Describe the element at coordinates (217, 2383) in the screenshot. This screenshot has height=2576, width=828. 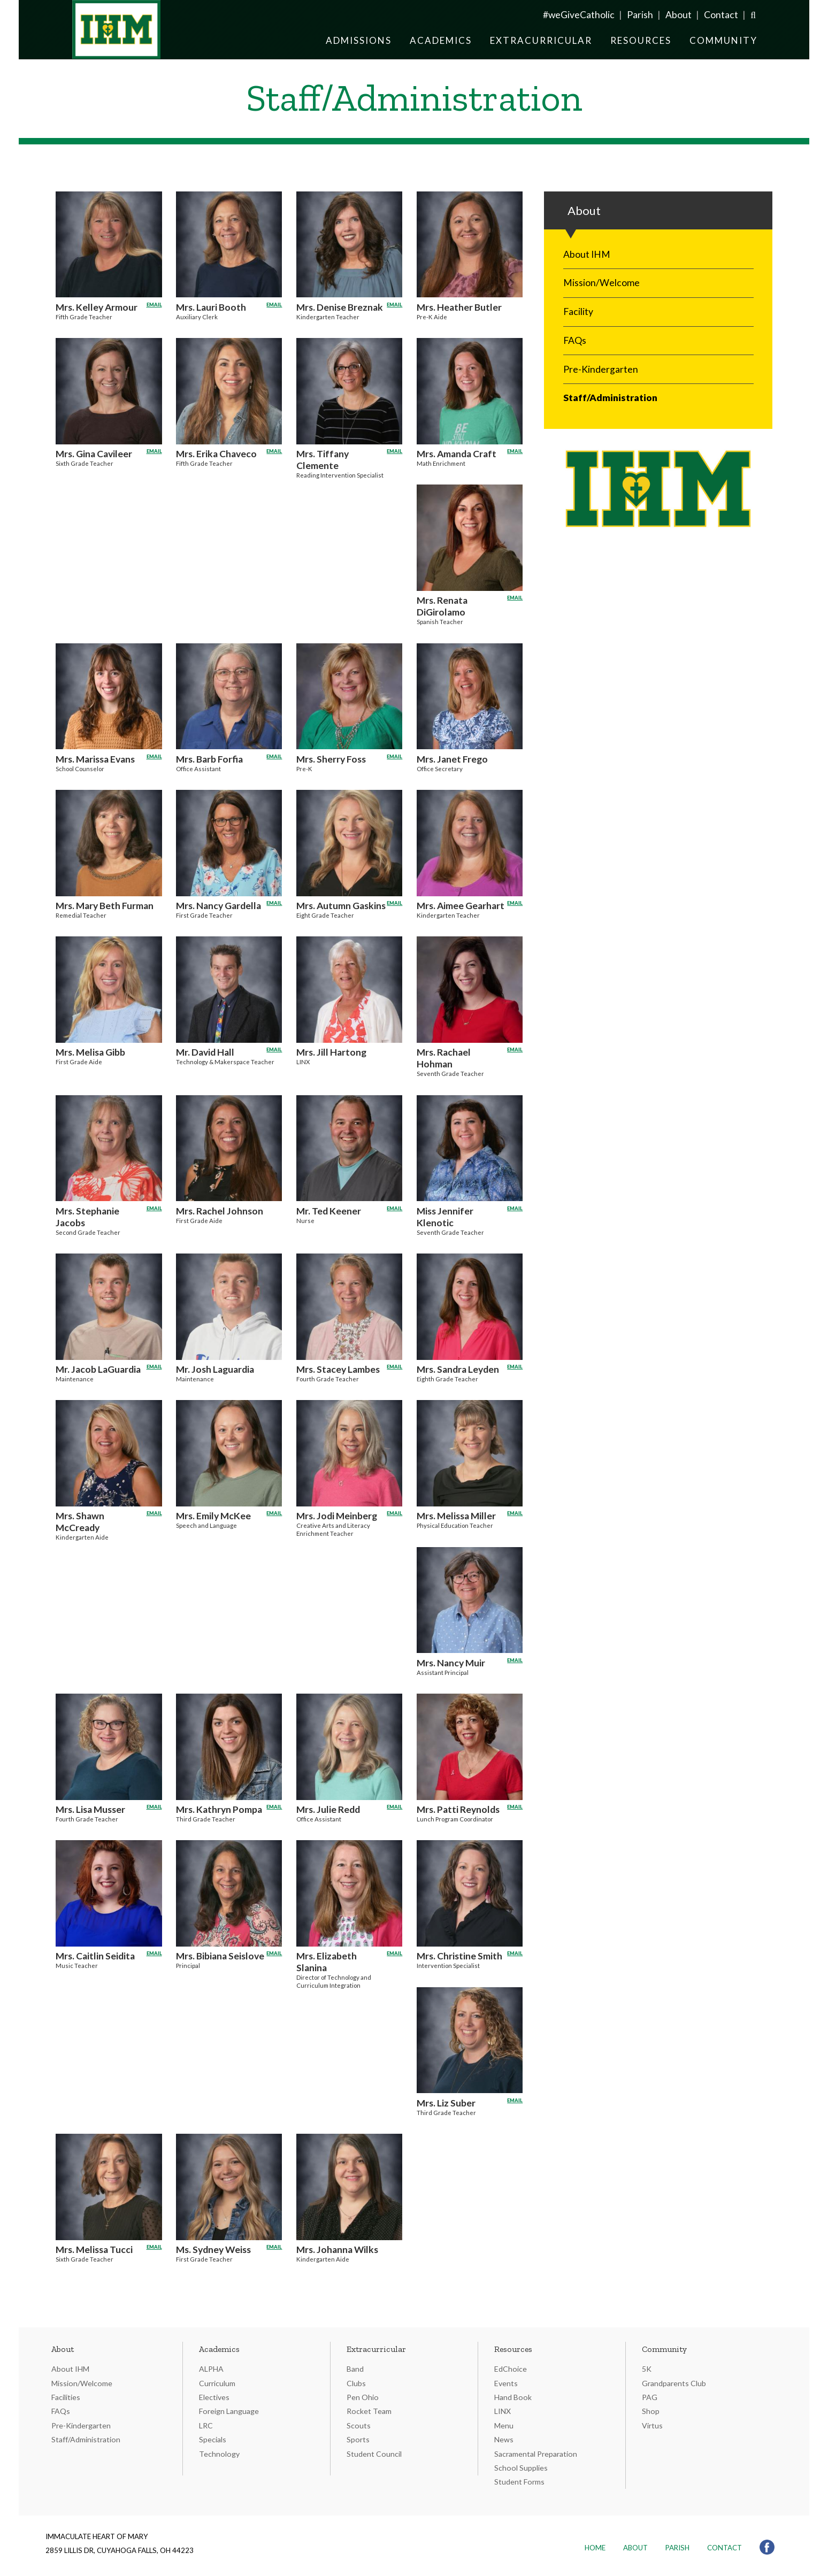
I see `Curriculum` at that location.